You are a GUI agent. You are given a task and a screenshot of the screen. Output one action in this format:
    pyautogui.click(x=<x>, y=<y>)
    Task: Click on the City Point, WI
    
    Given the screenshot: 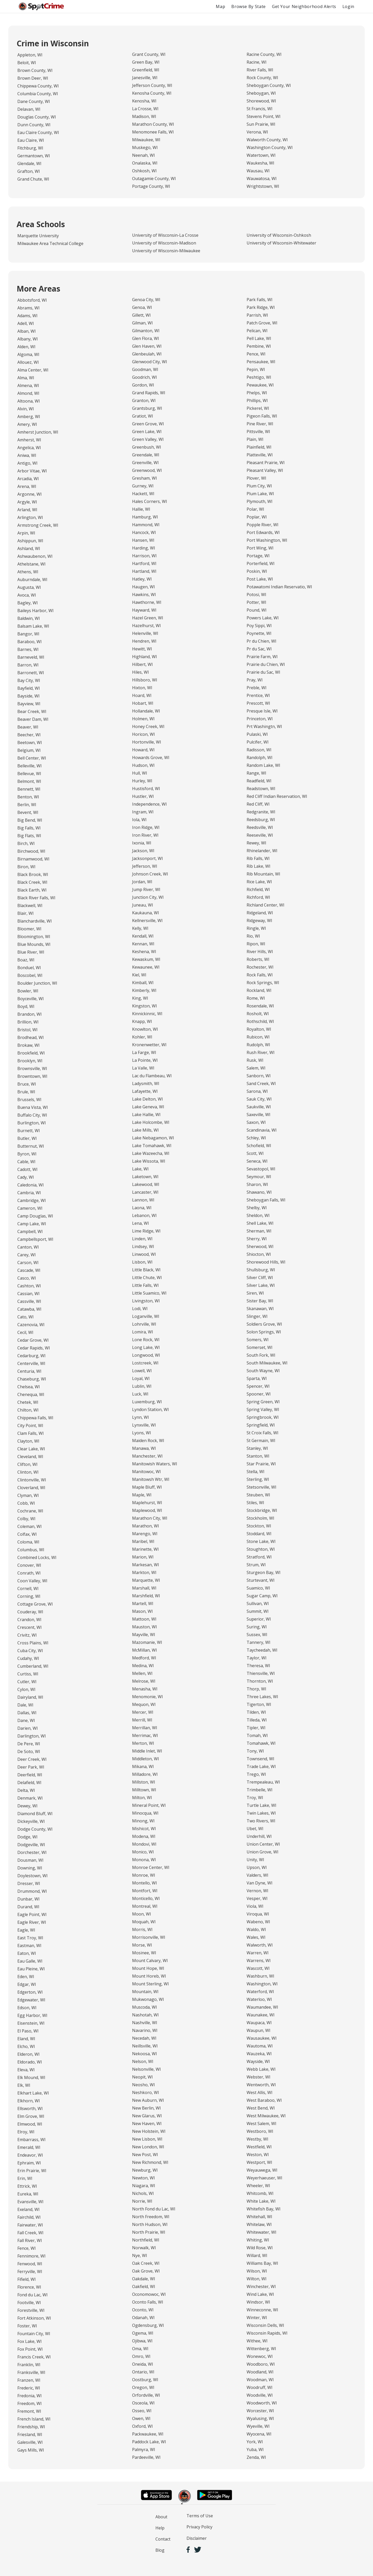 What is the action you would take?
    pyautogui.click(x=30, y=1425)
    